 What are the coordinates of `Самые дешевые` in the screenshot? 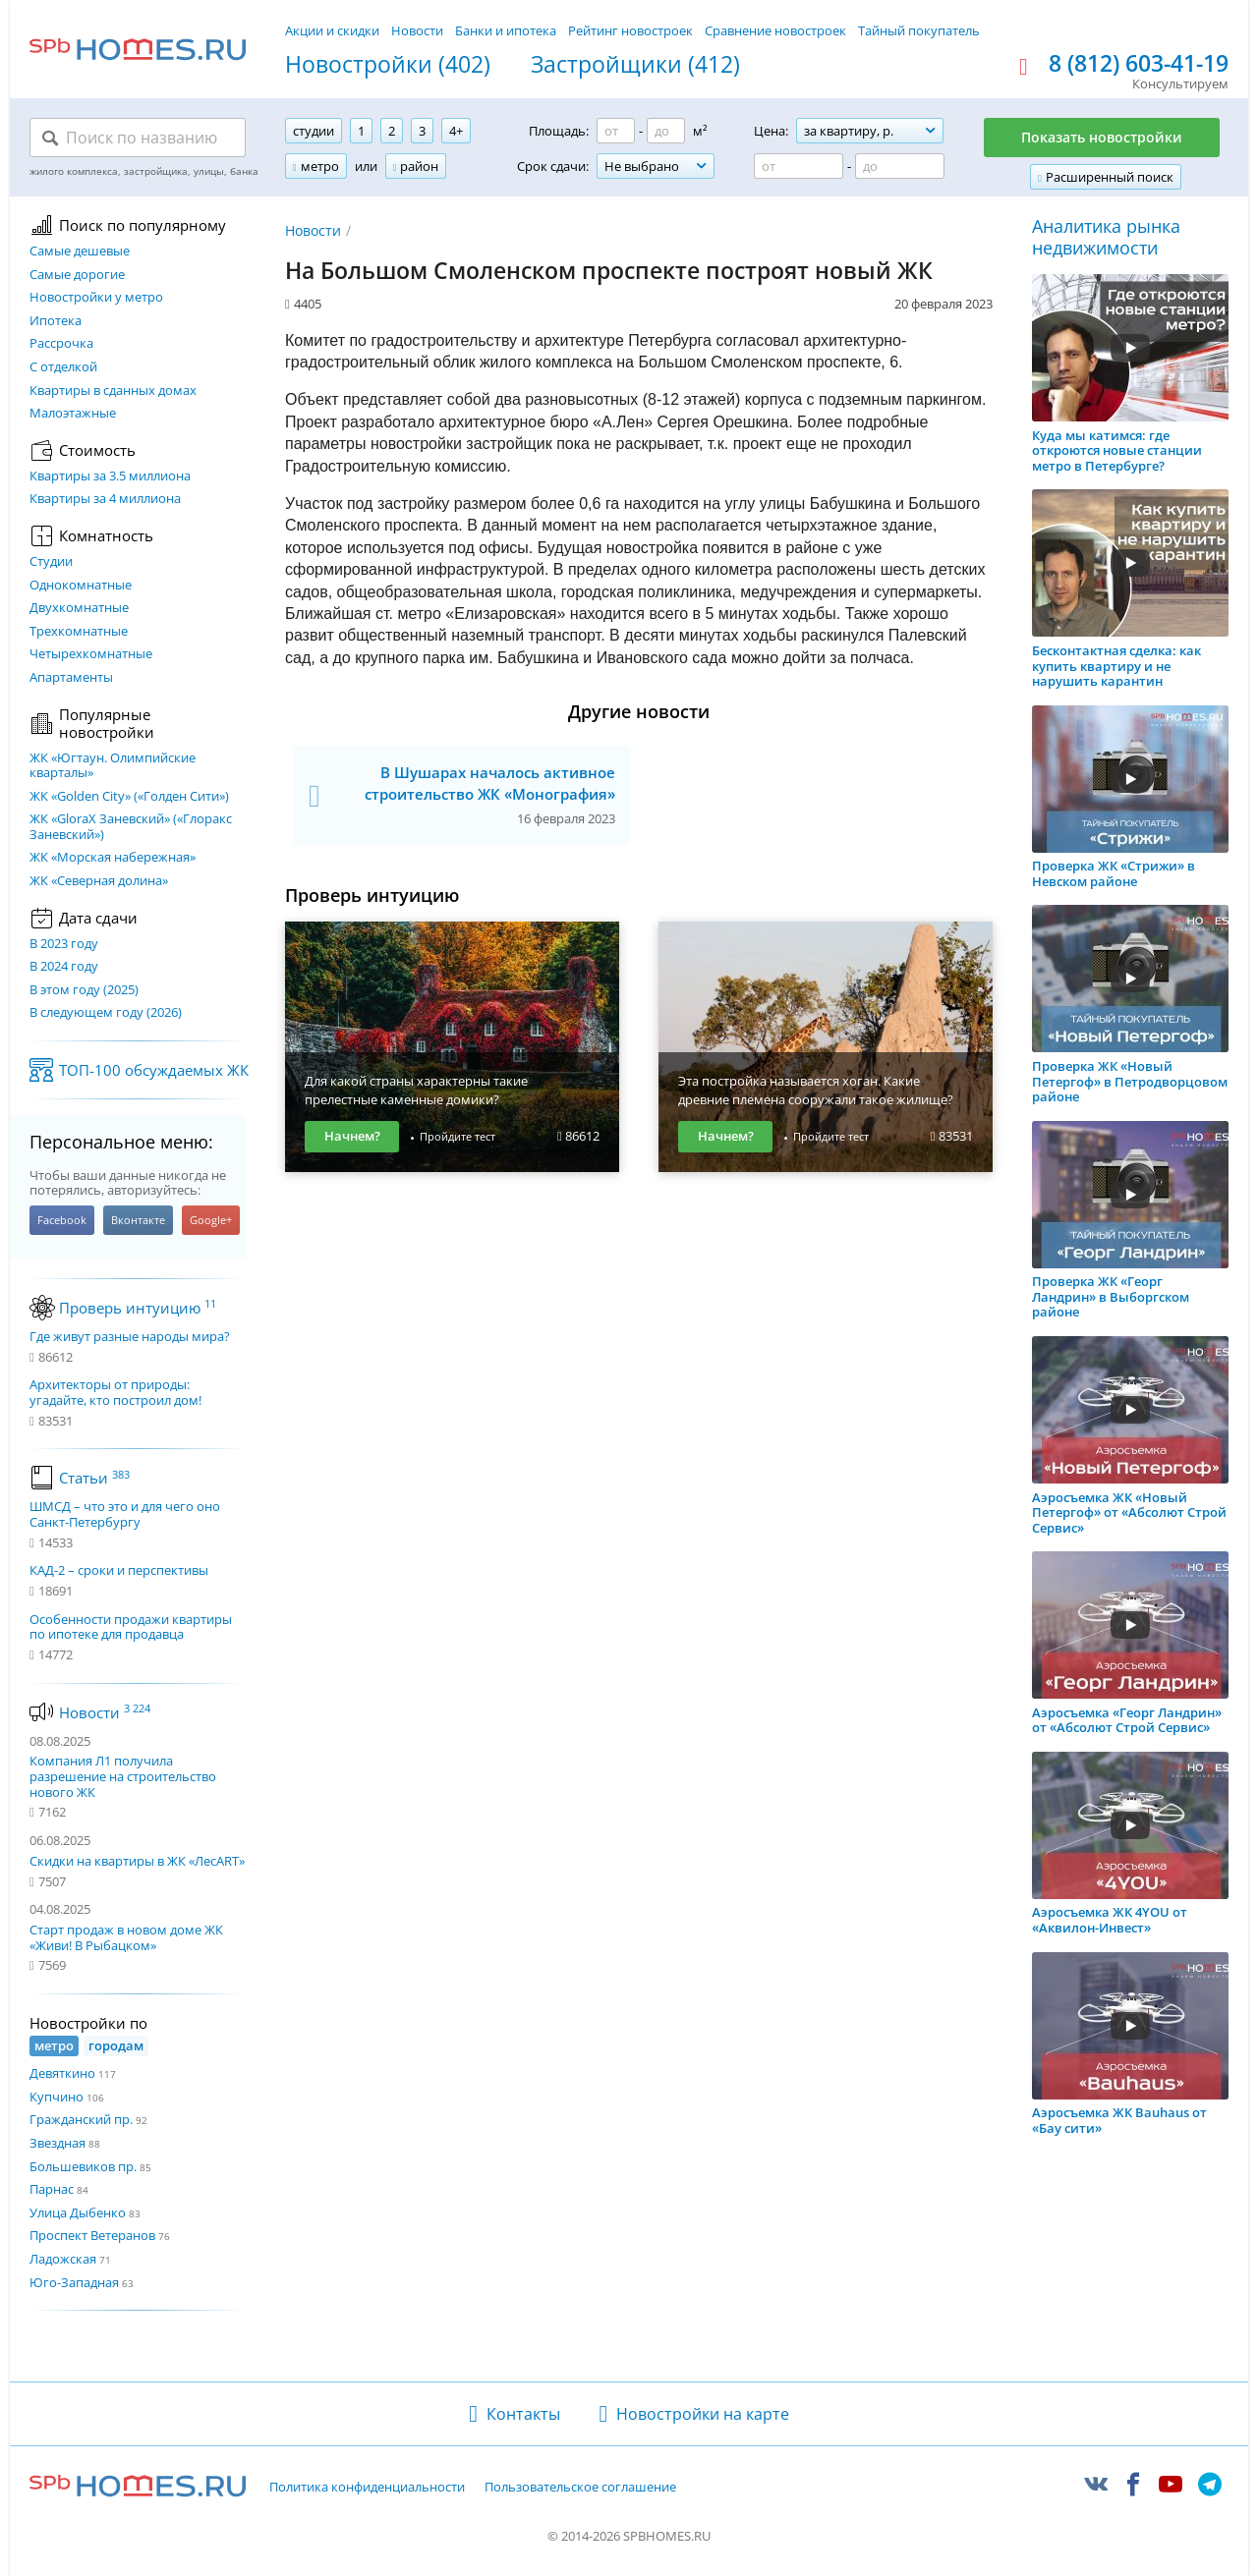 It's located at (79, 251).